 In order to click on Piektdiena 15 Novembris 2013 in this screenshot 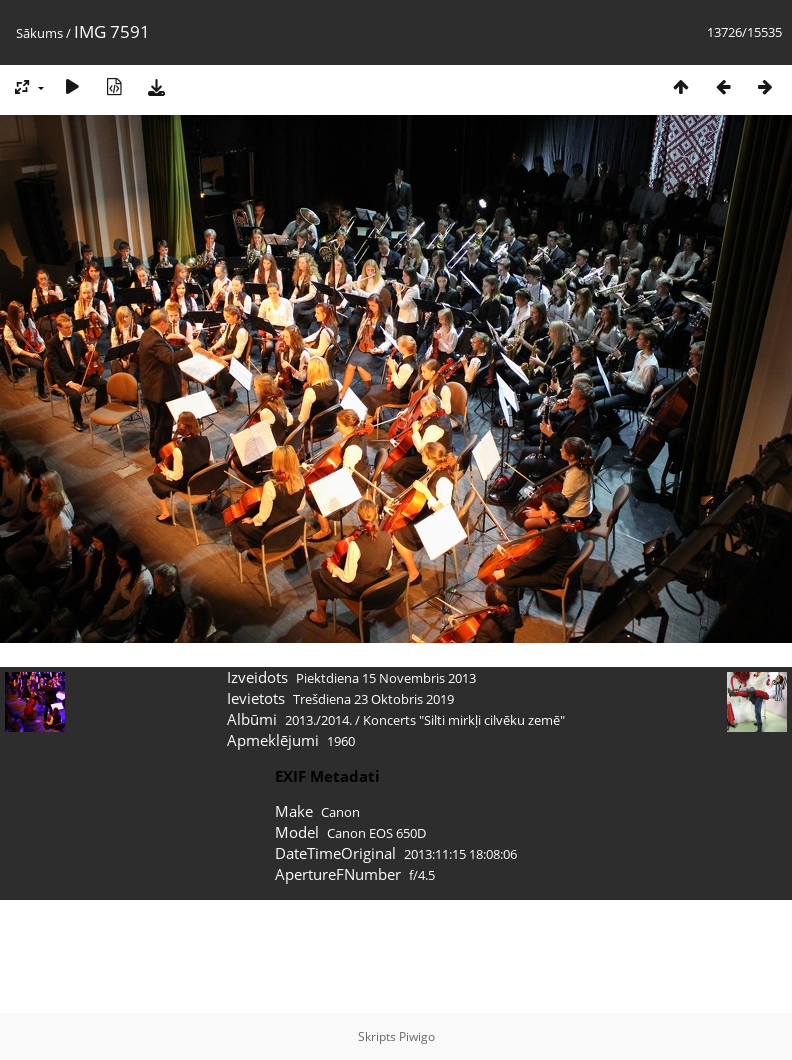, I will do `click(386, 678)`.